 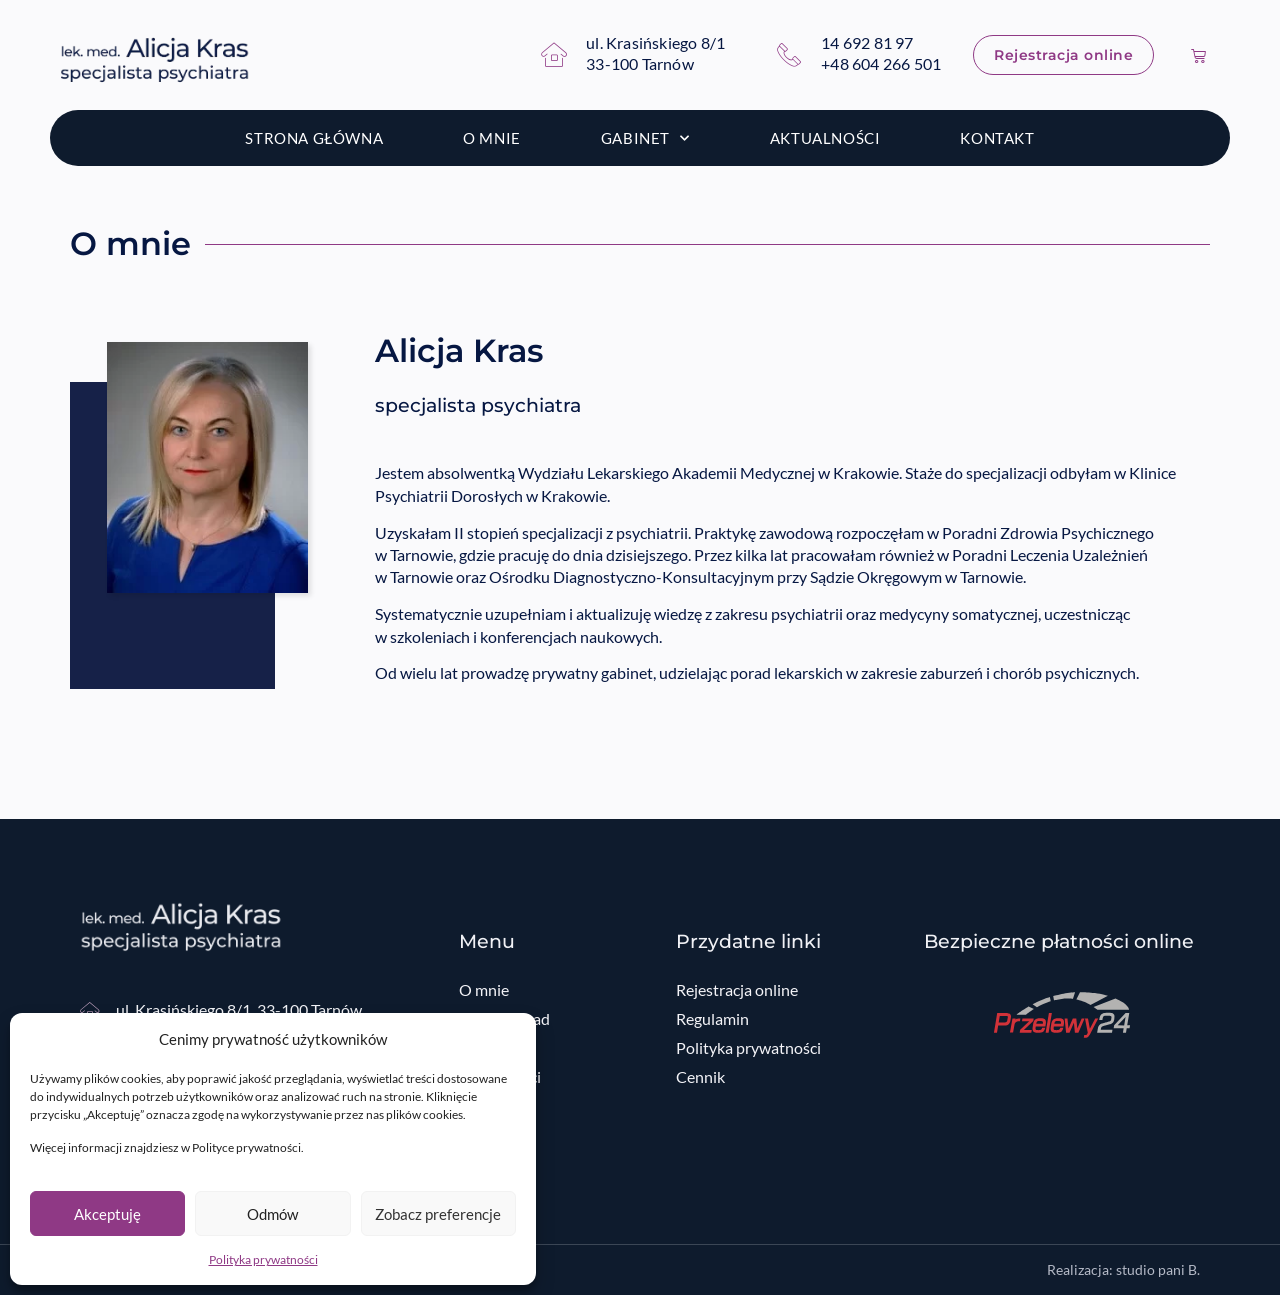 I want to click on Realizacja: studio pani B., so click(x=1123, y=1269).